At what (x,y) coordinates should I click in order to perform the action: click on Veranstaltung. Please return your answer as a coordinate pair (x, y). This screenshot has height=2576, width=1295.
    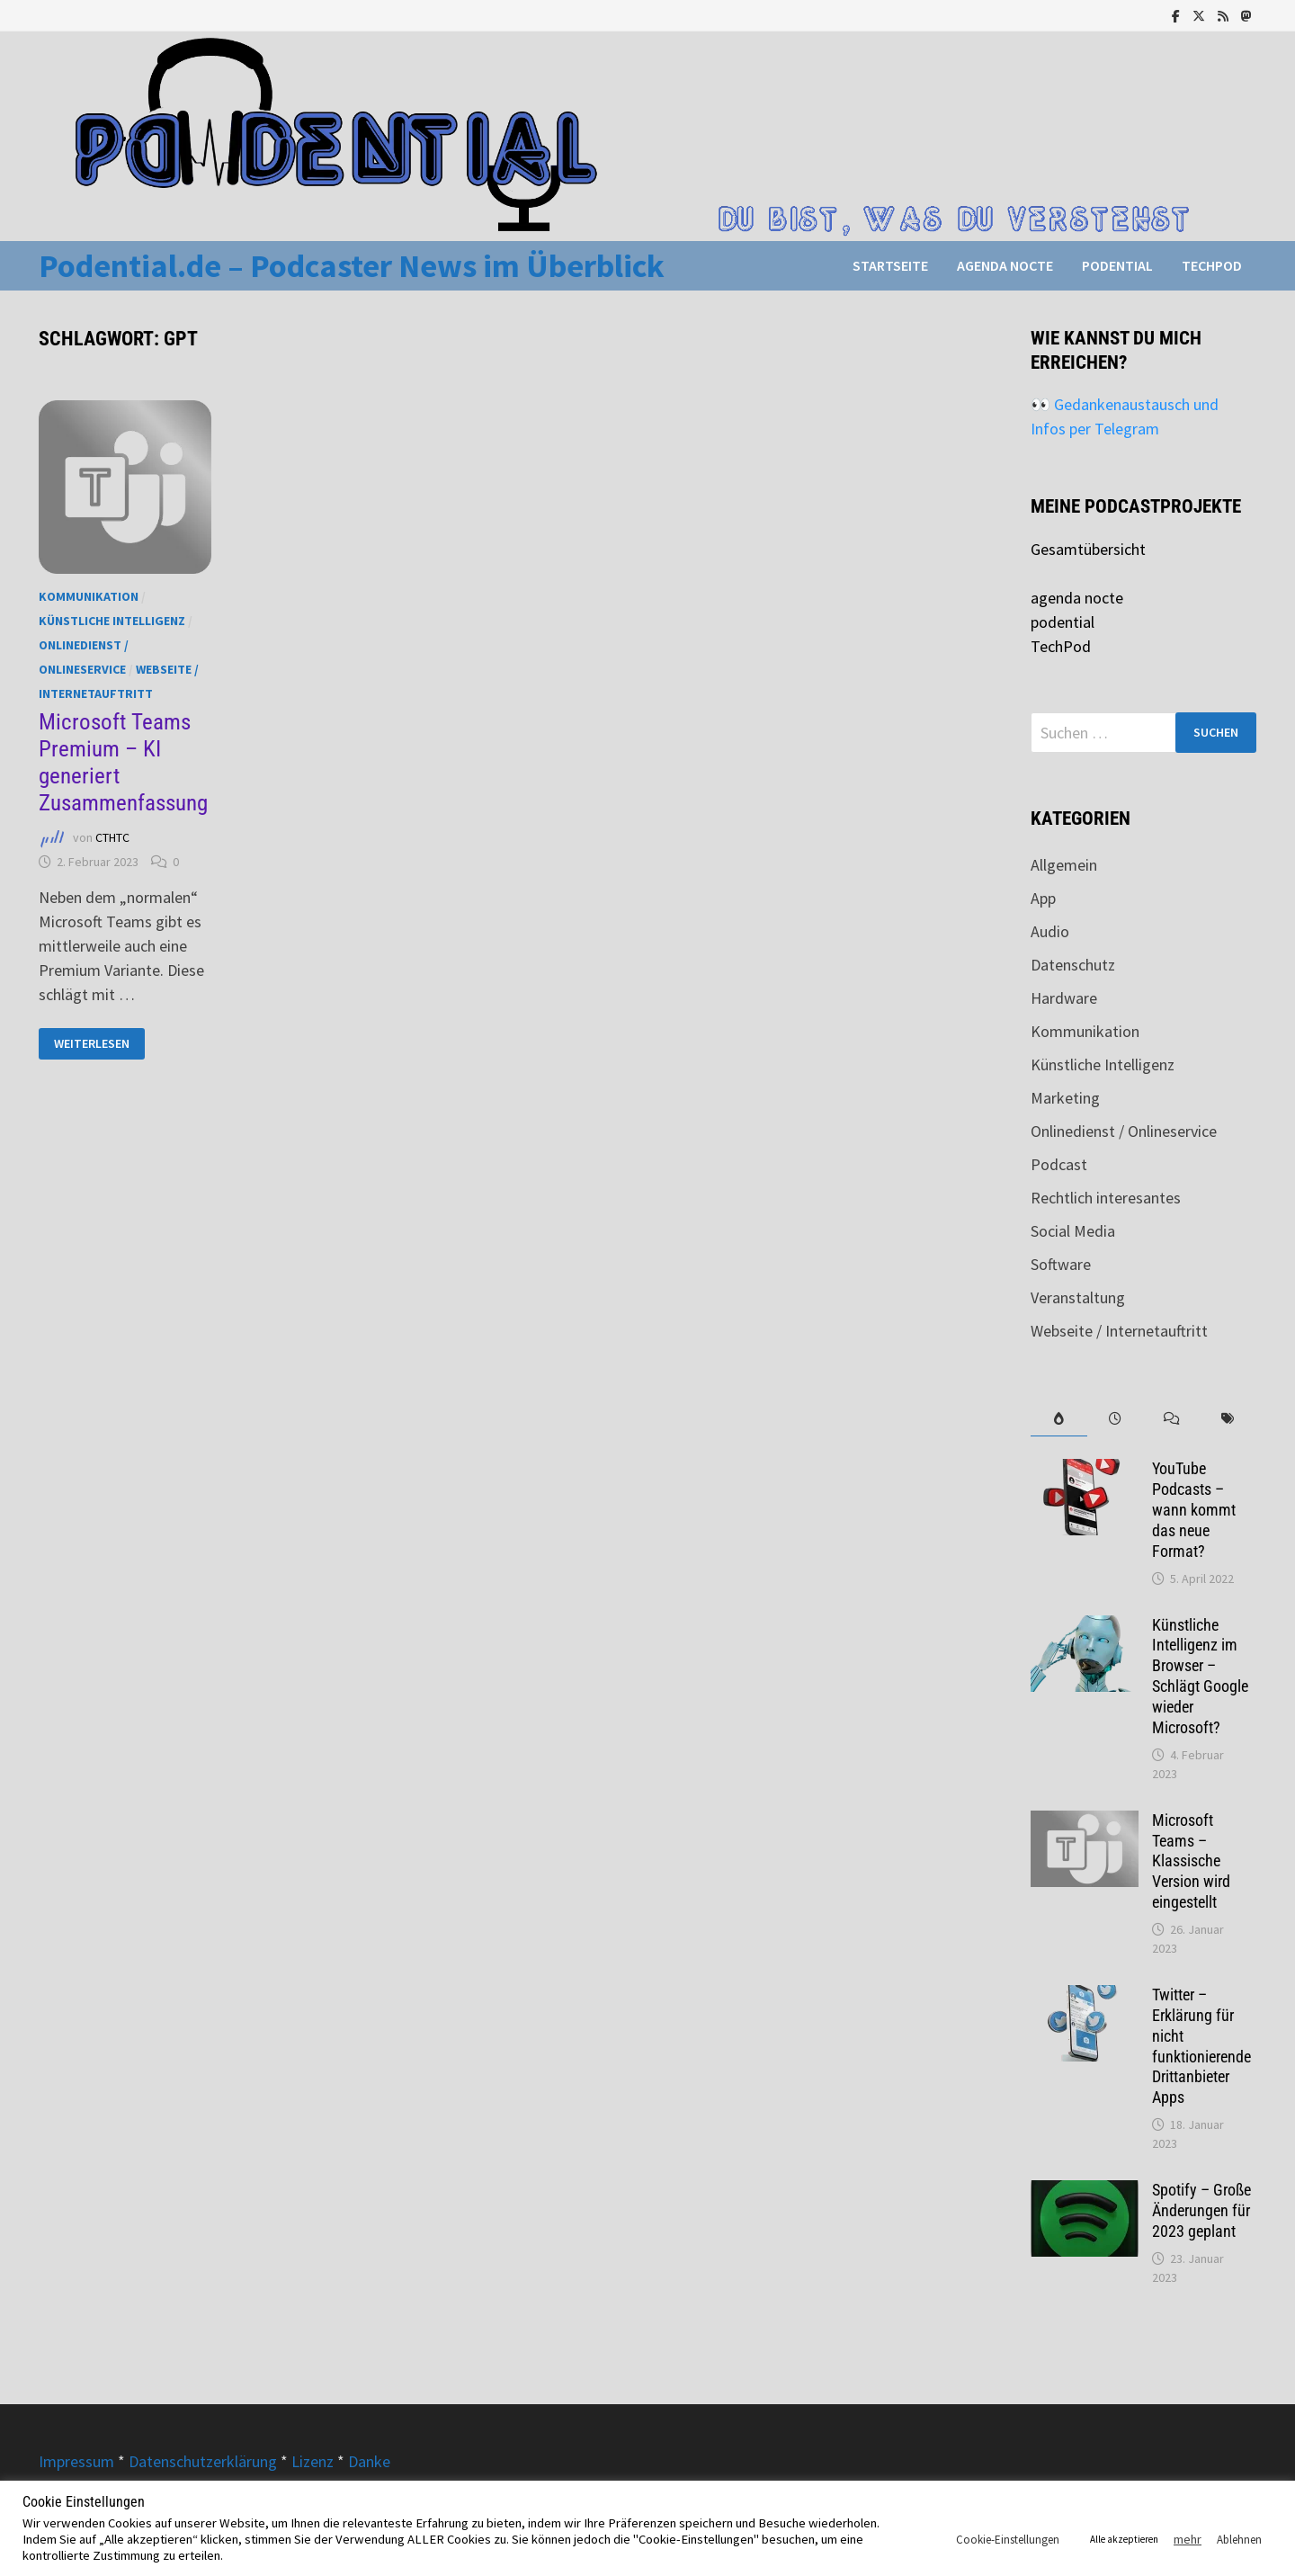
    Looking at the image, I should click on (1078, 1297).